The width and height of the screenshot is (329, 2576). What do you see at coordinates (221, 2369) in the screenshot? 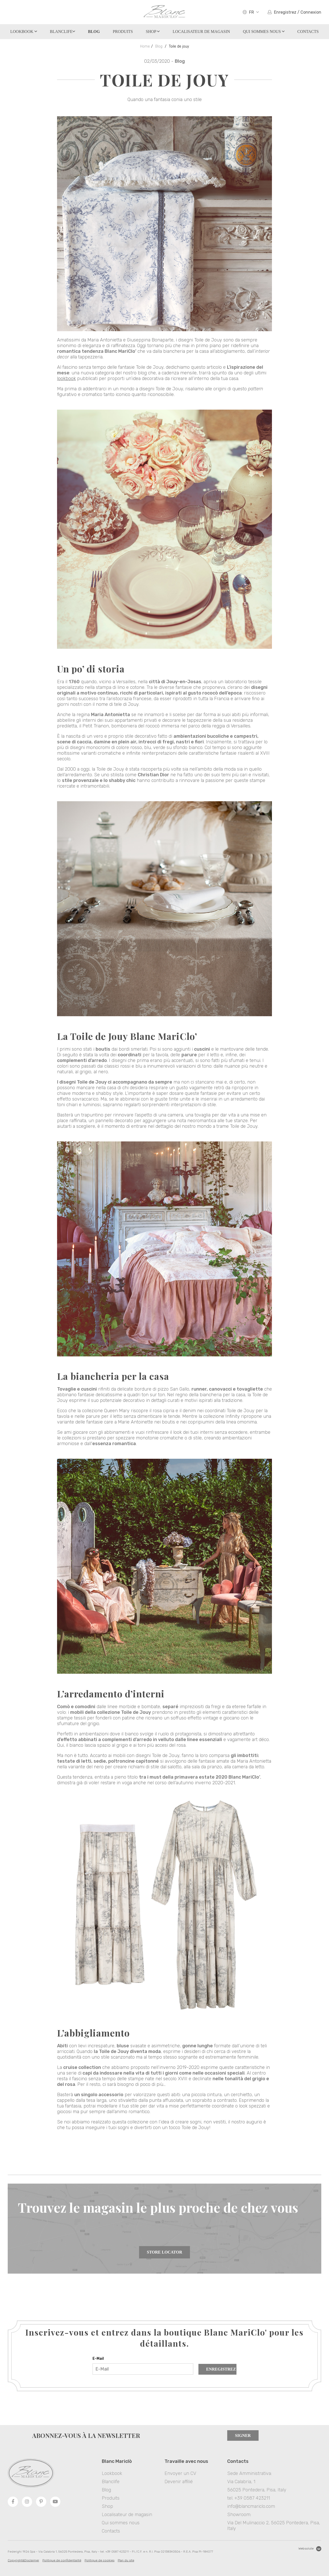
I see `Enregistrez` at bounding box center [221, 2369].